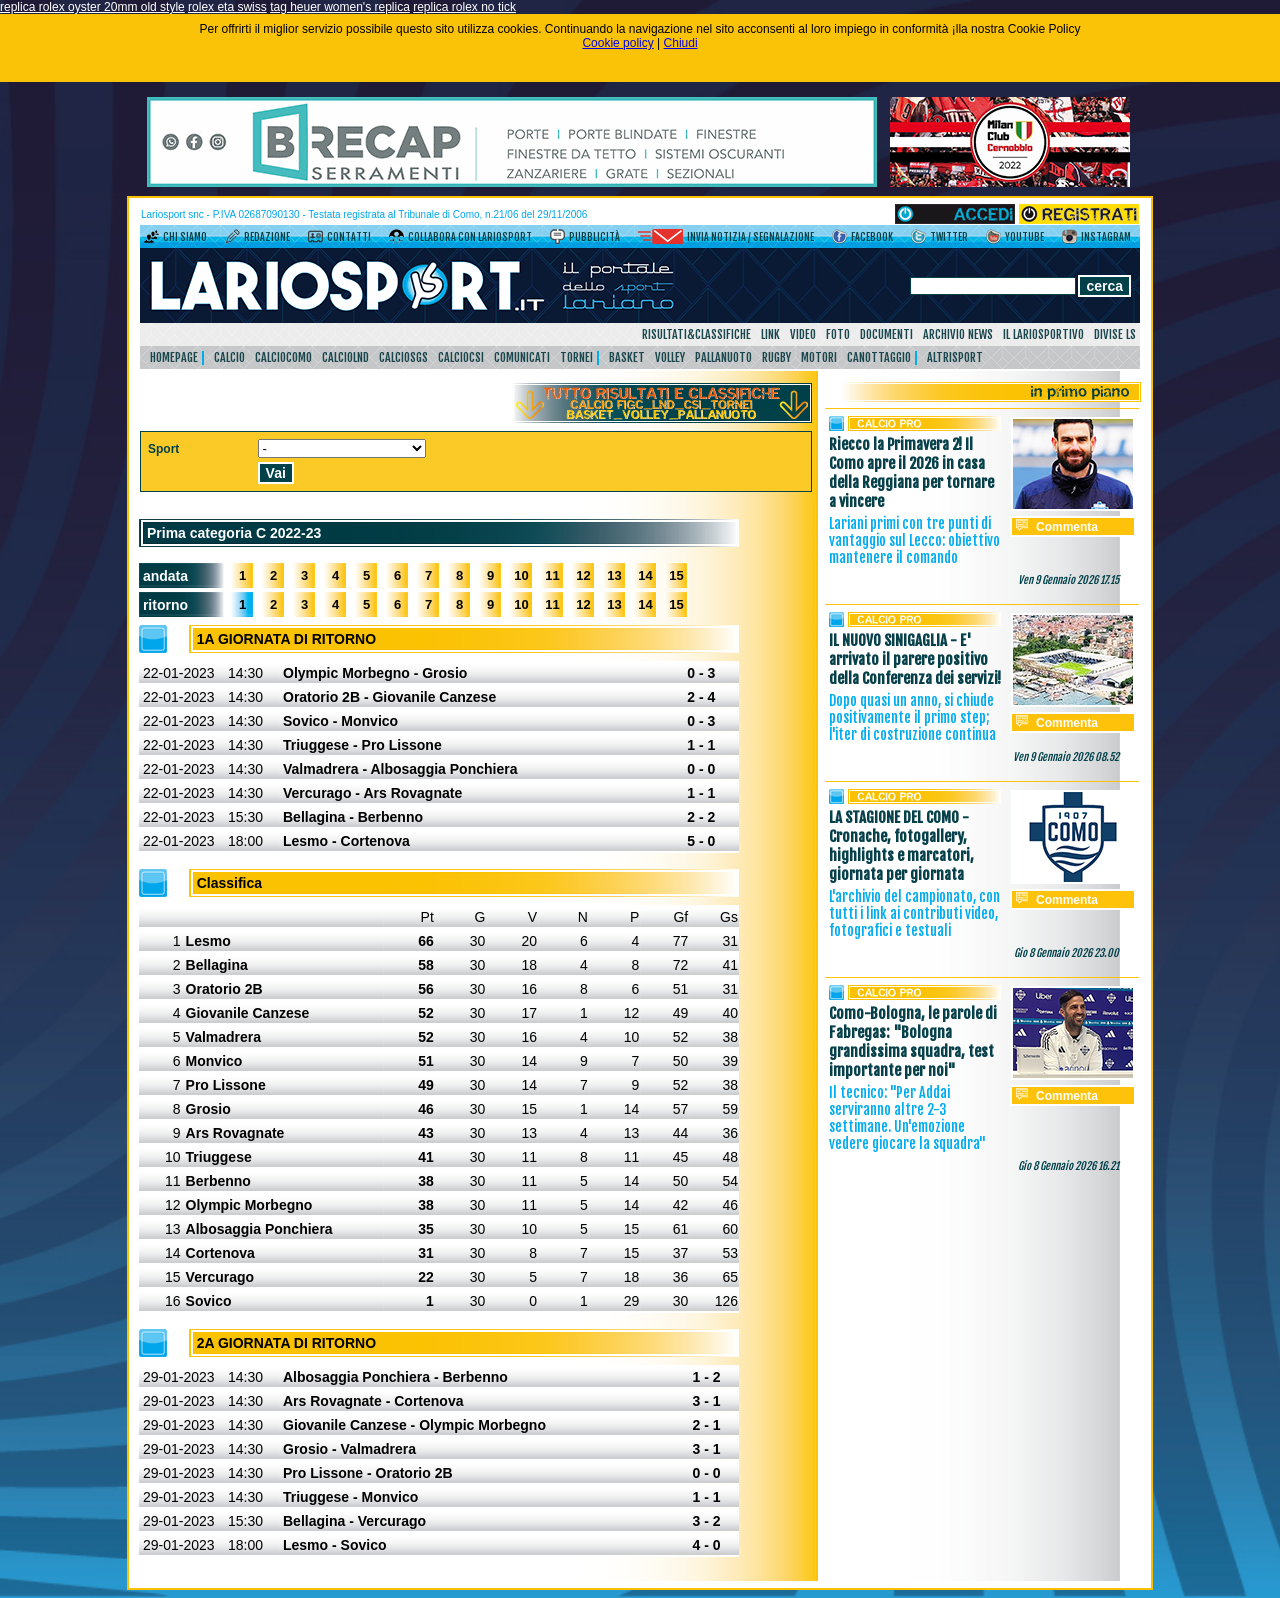  I want to click on CalcioCsi, so click(461, 357).